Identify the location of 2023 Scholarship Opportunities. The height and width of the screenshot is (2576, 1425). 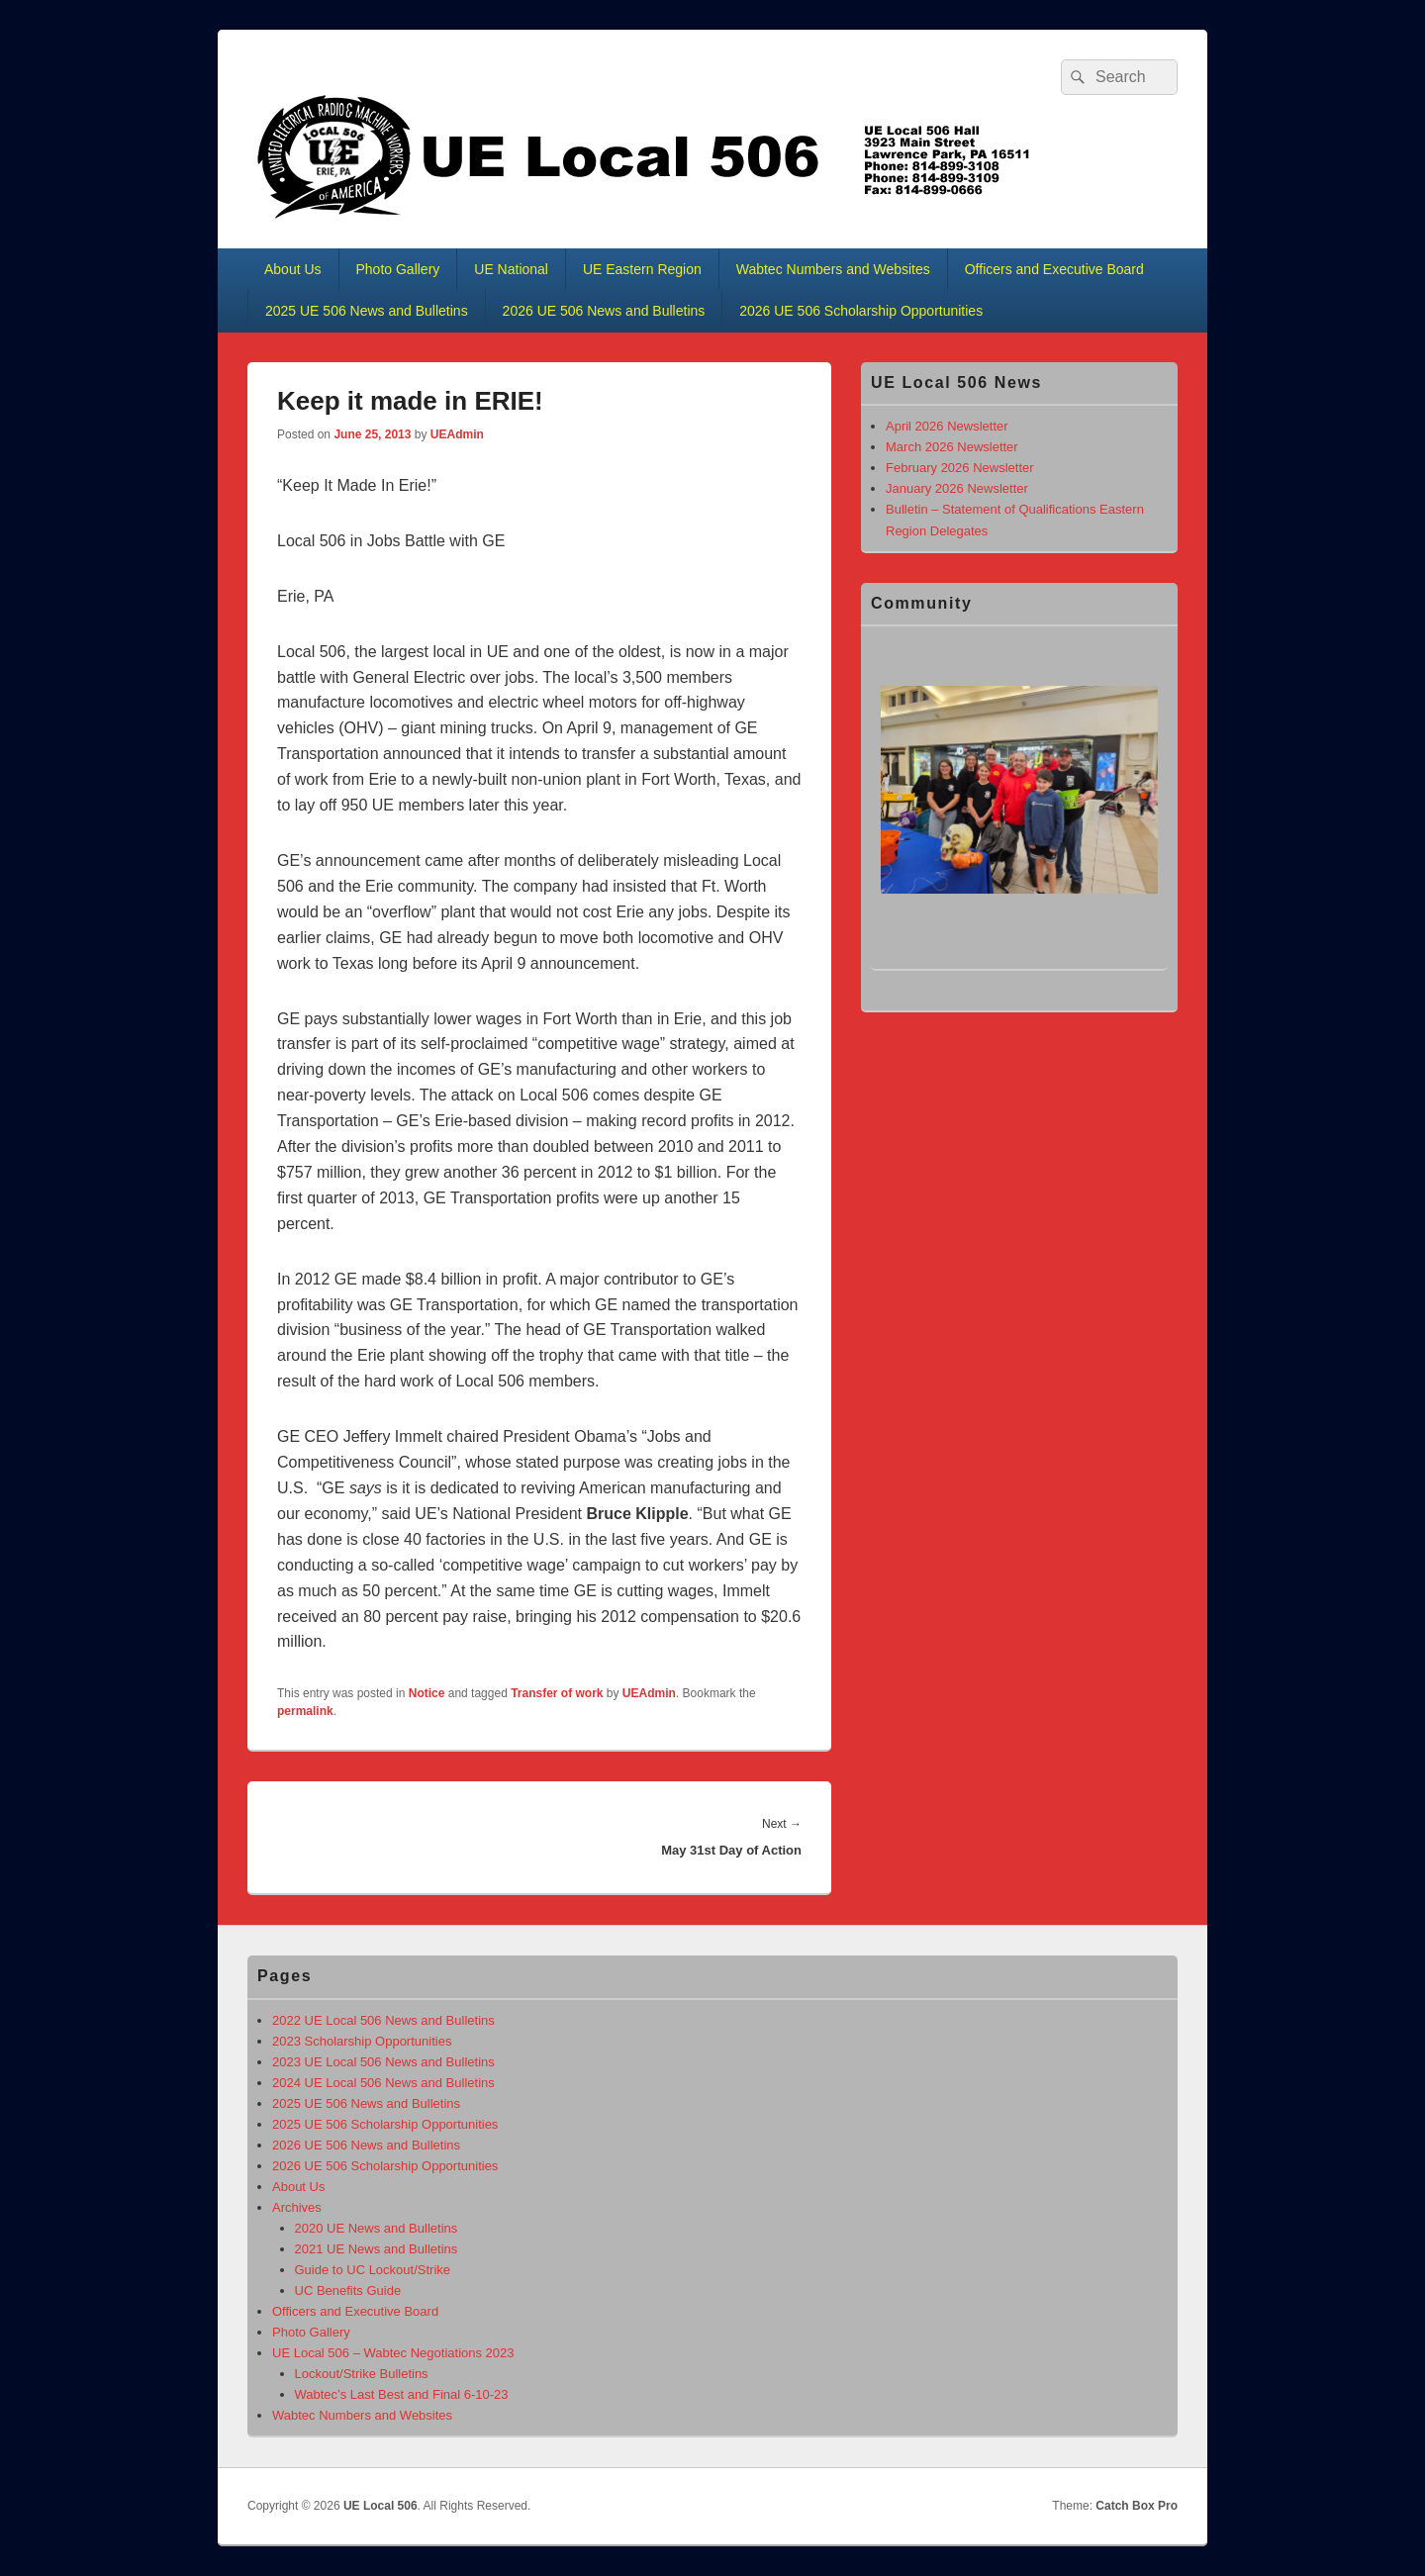
(361, 2041).